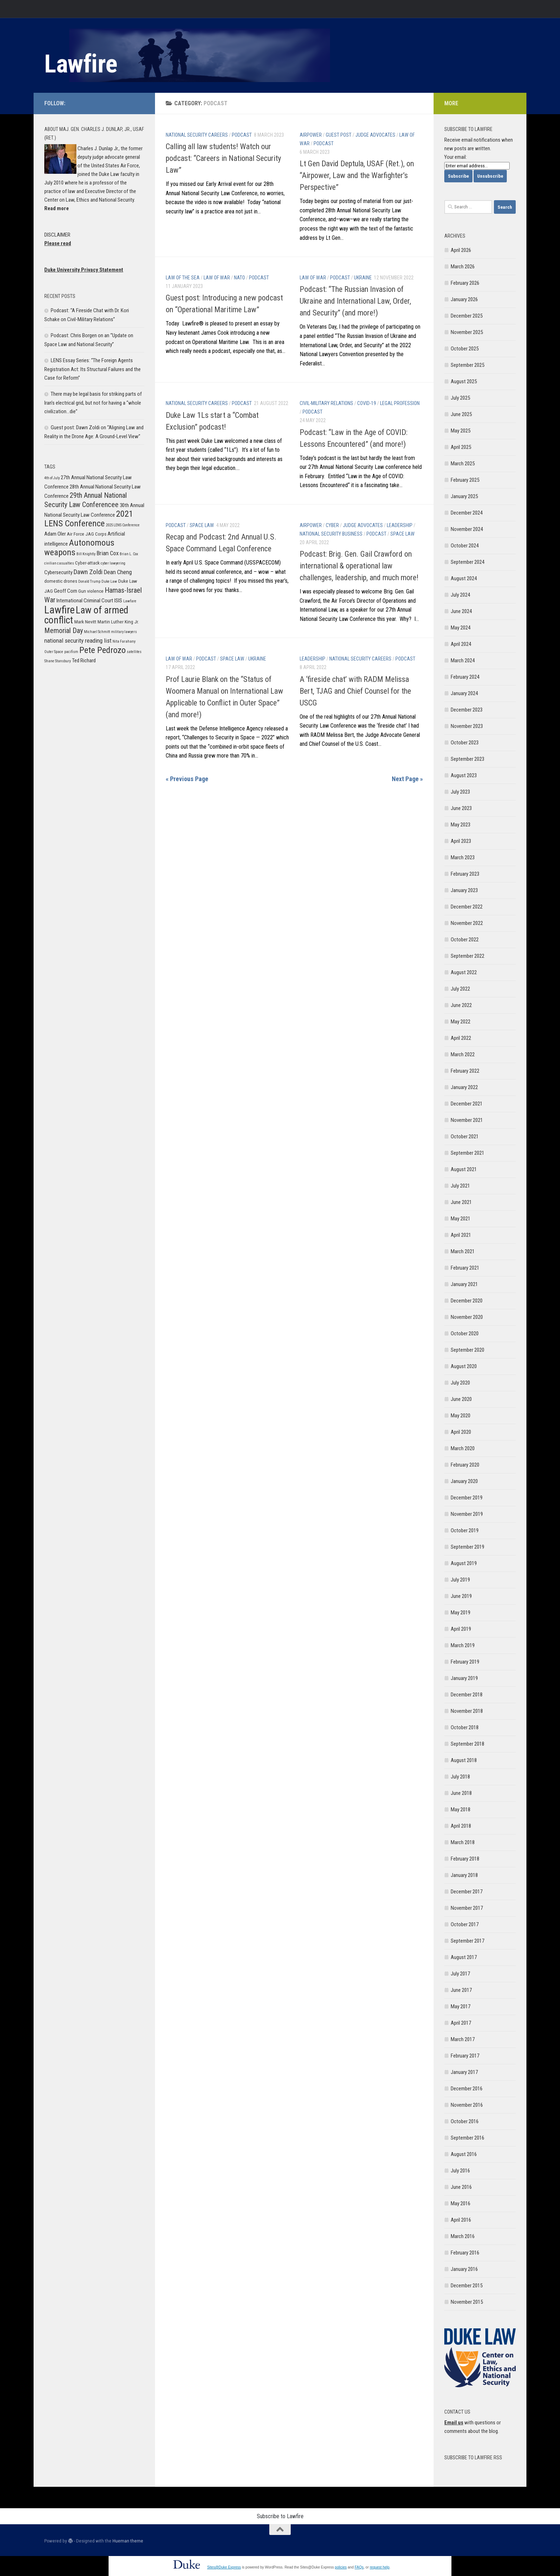 Image resolution: width=560 pixels, height=2576 pixels. Describe the element at coordinates (460, 1218) in the screenshot. I see `May 2021` at that location.